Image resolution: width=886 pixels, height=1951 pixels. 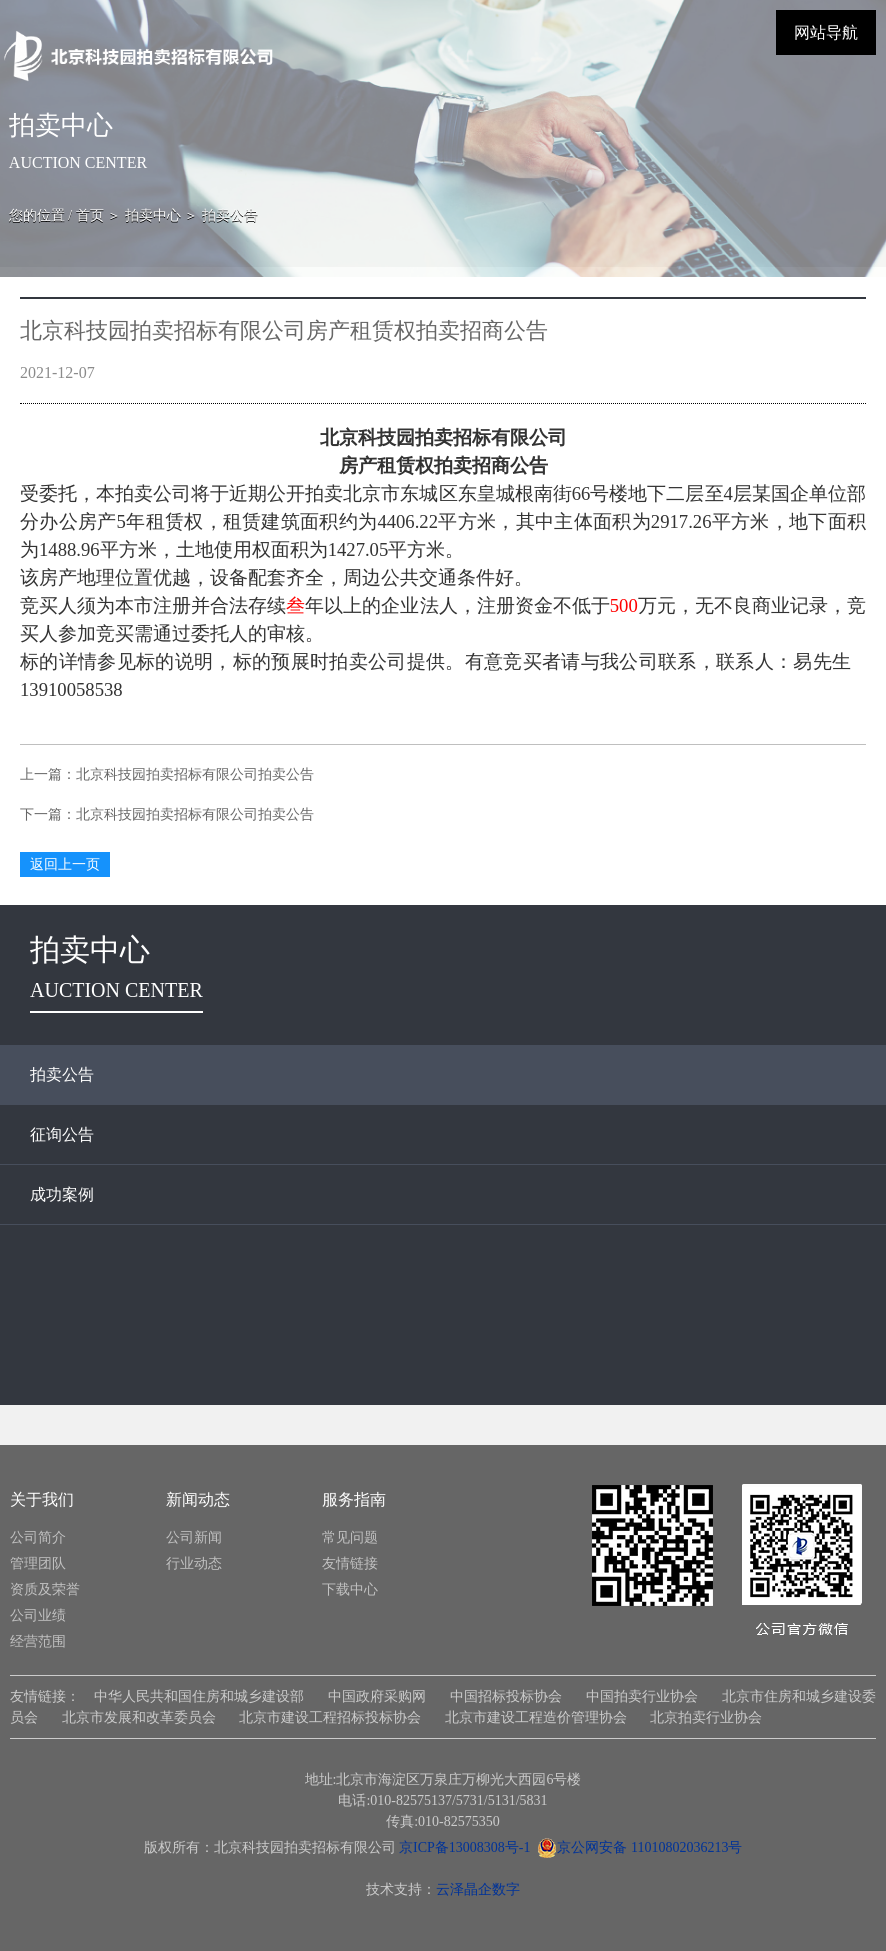 I want to click on 友情链接, so click(x=350, y=1563).